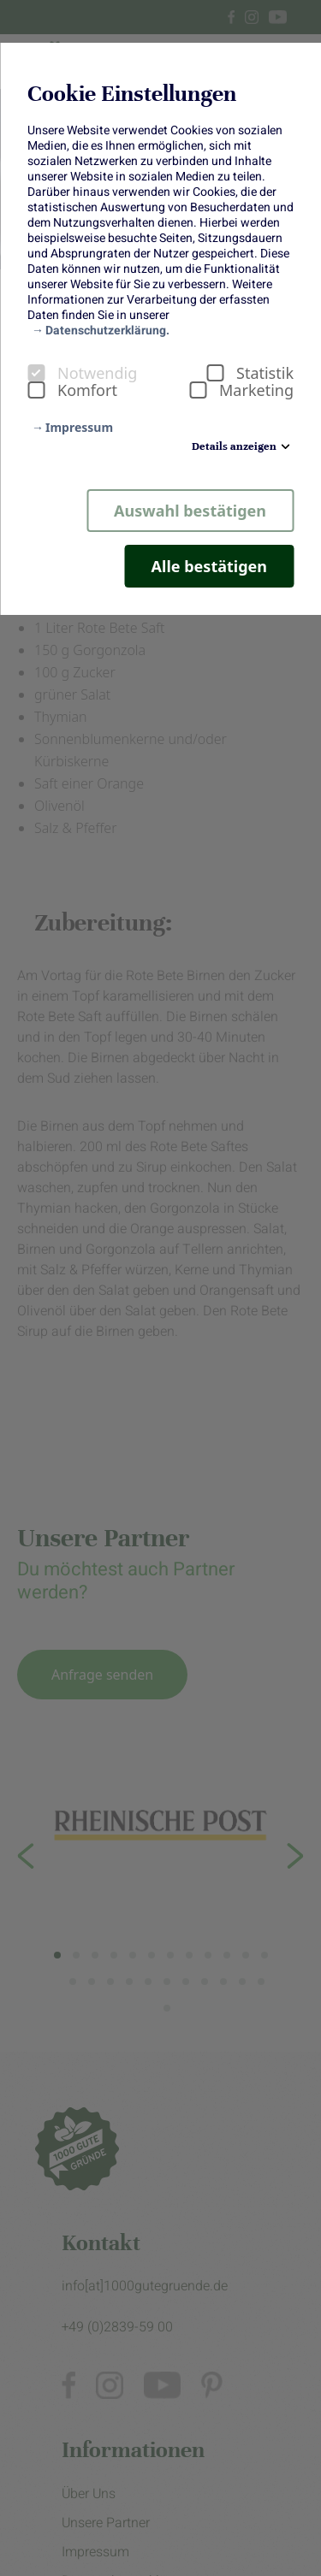 Image resolution: width=321 pixels, height=2576 pixels. I want to click on Auswahl bestätigen, so click(190, 510).